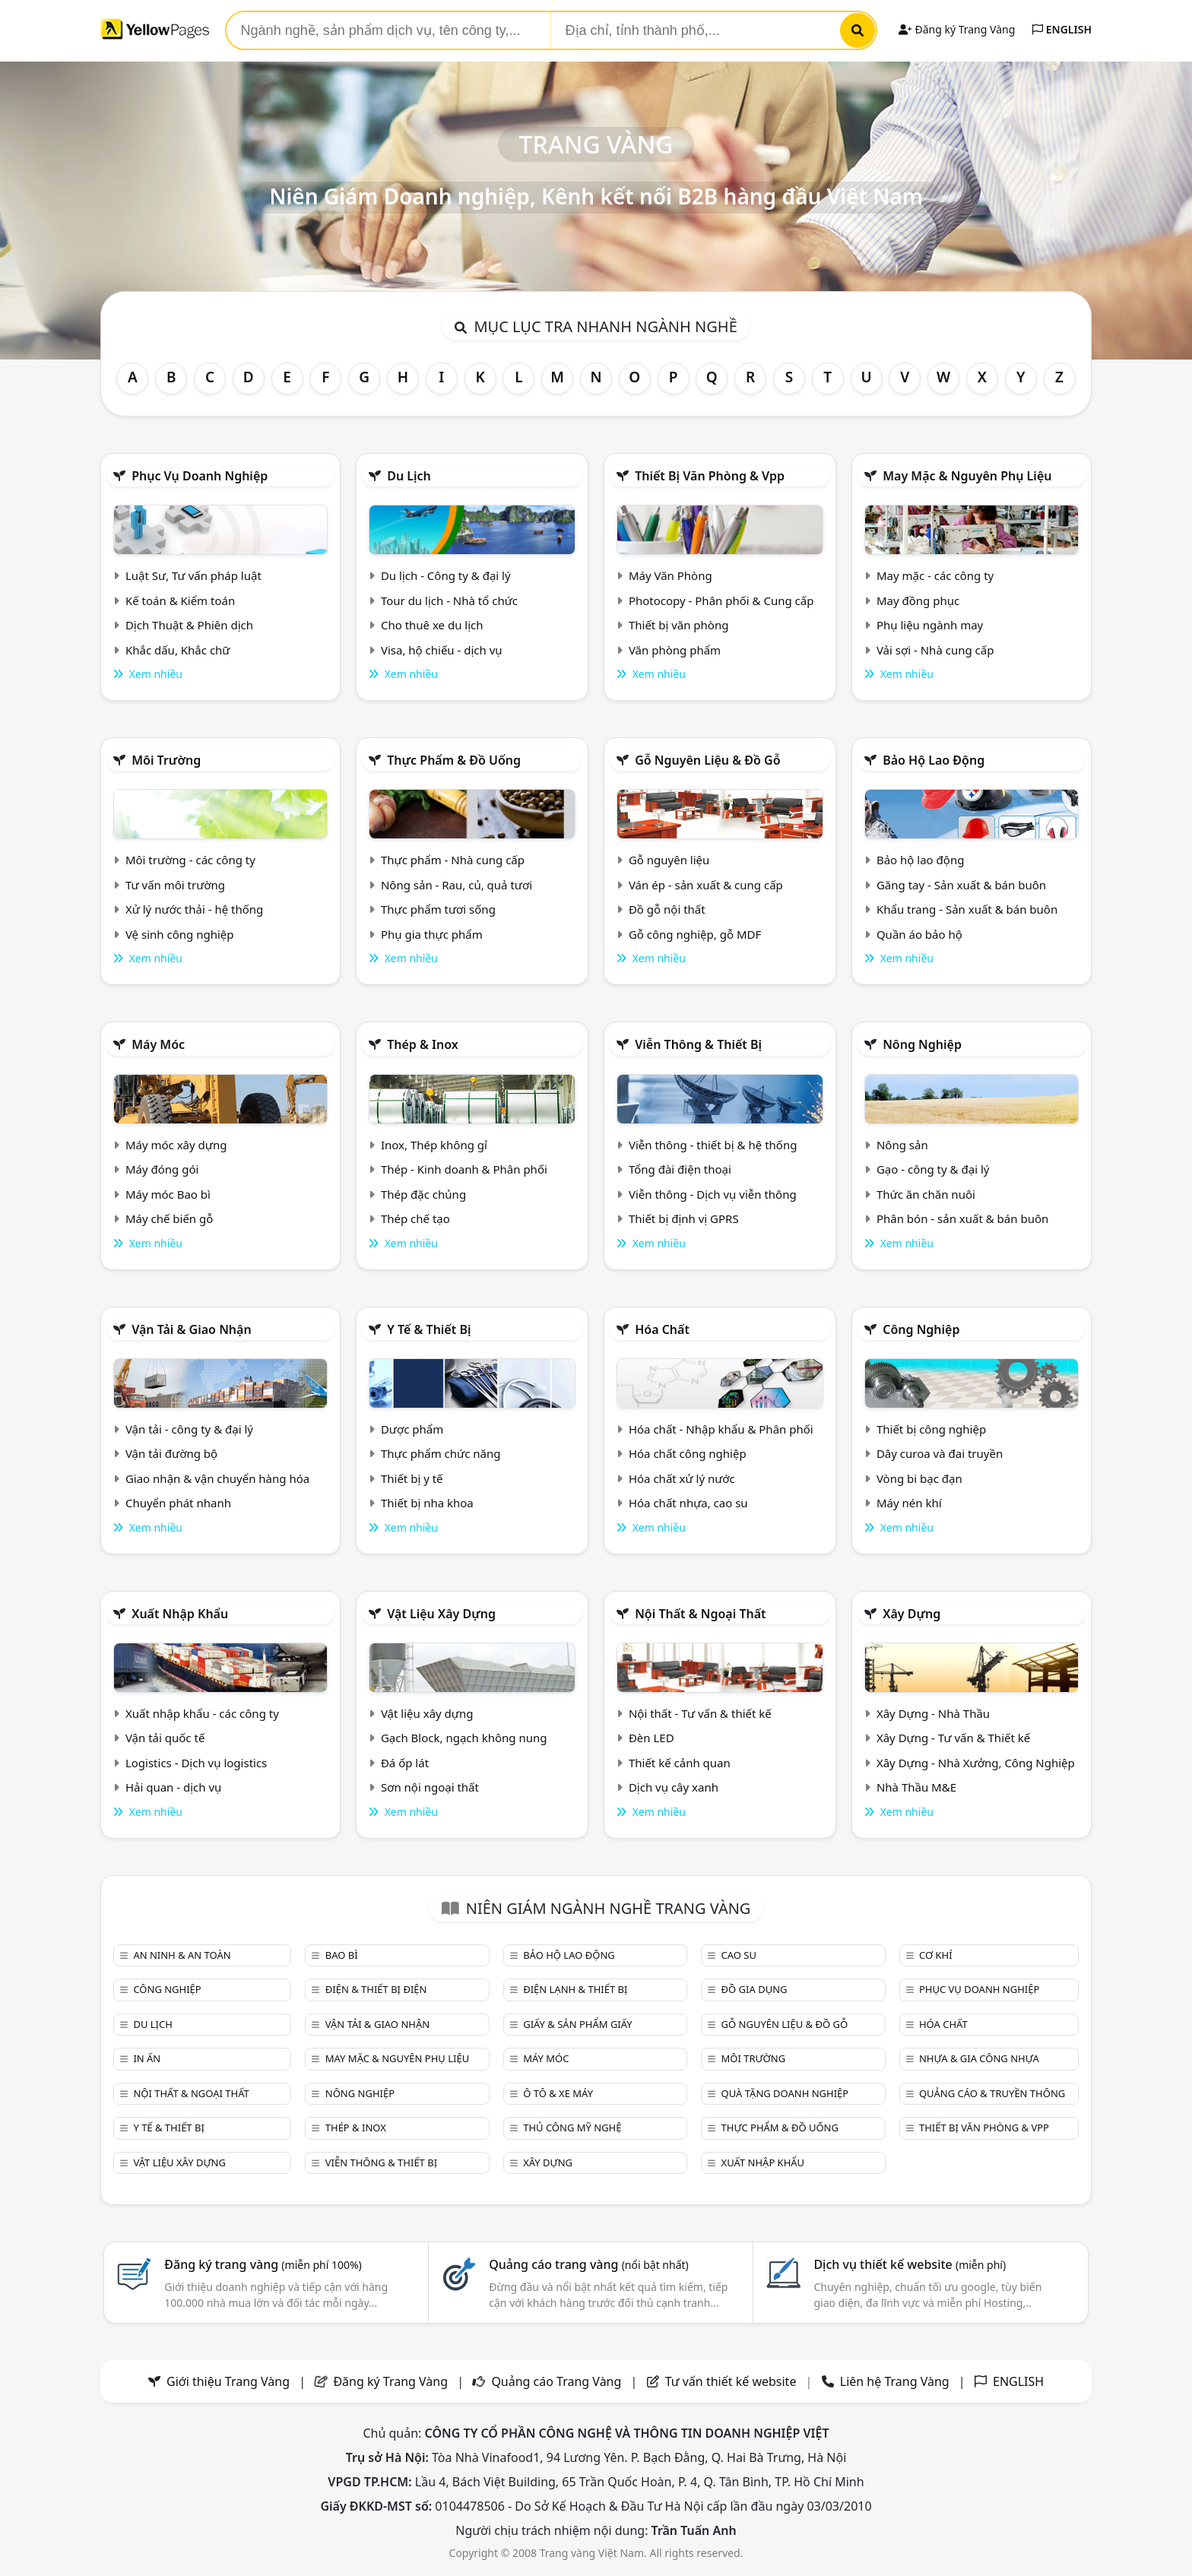 The height and width of the screenshot is (2576, 1192). I want to click on Nông nghiệp, so click(922, 1044).